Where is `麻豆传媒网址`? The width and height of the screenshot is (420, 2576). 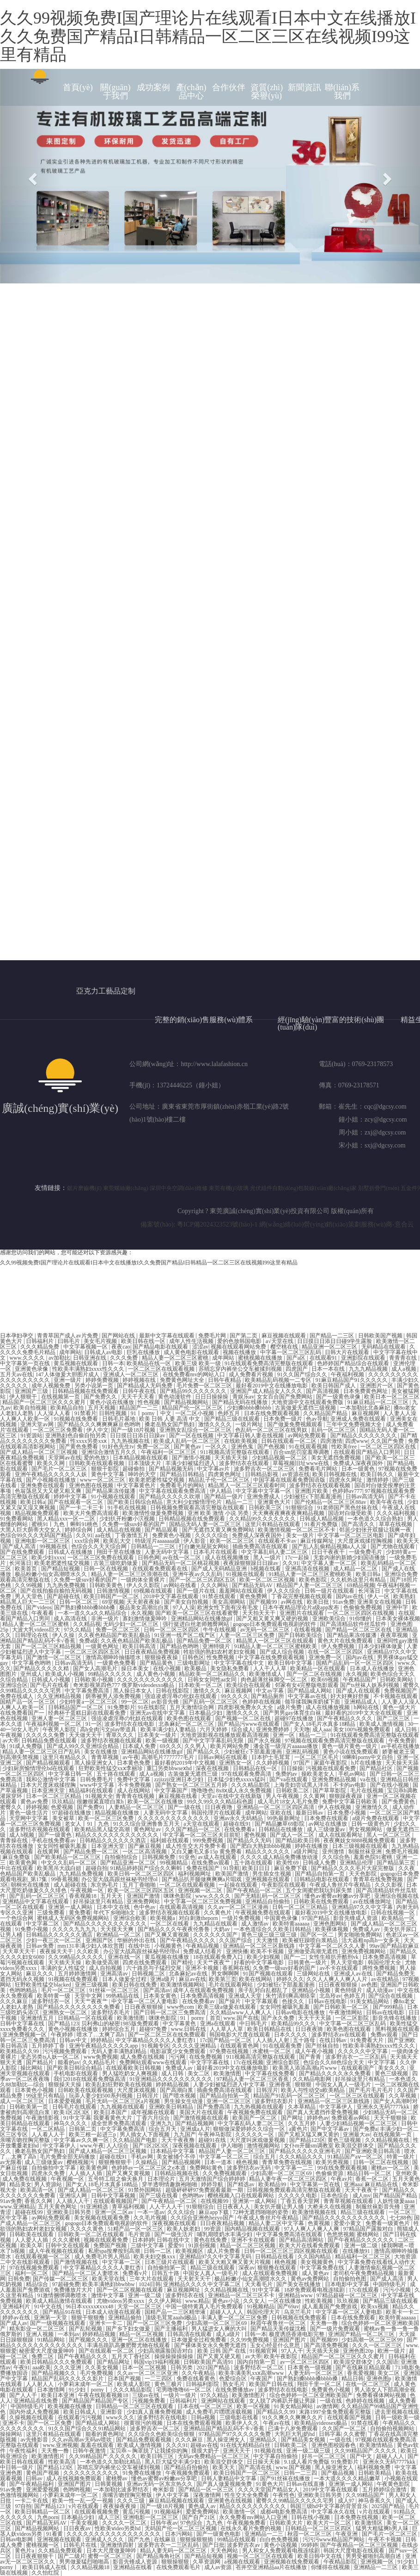
麻豆传媒网址 is located at coordinates (317, 1541).